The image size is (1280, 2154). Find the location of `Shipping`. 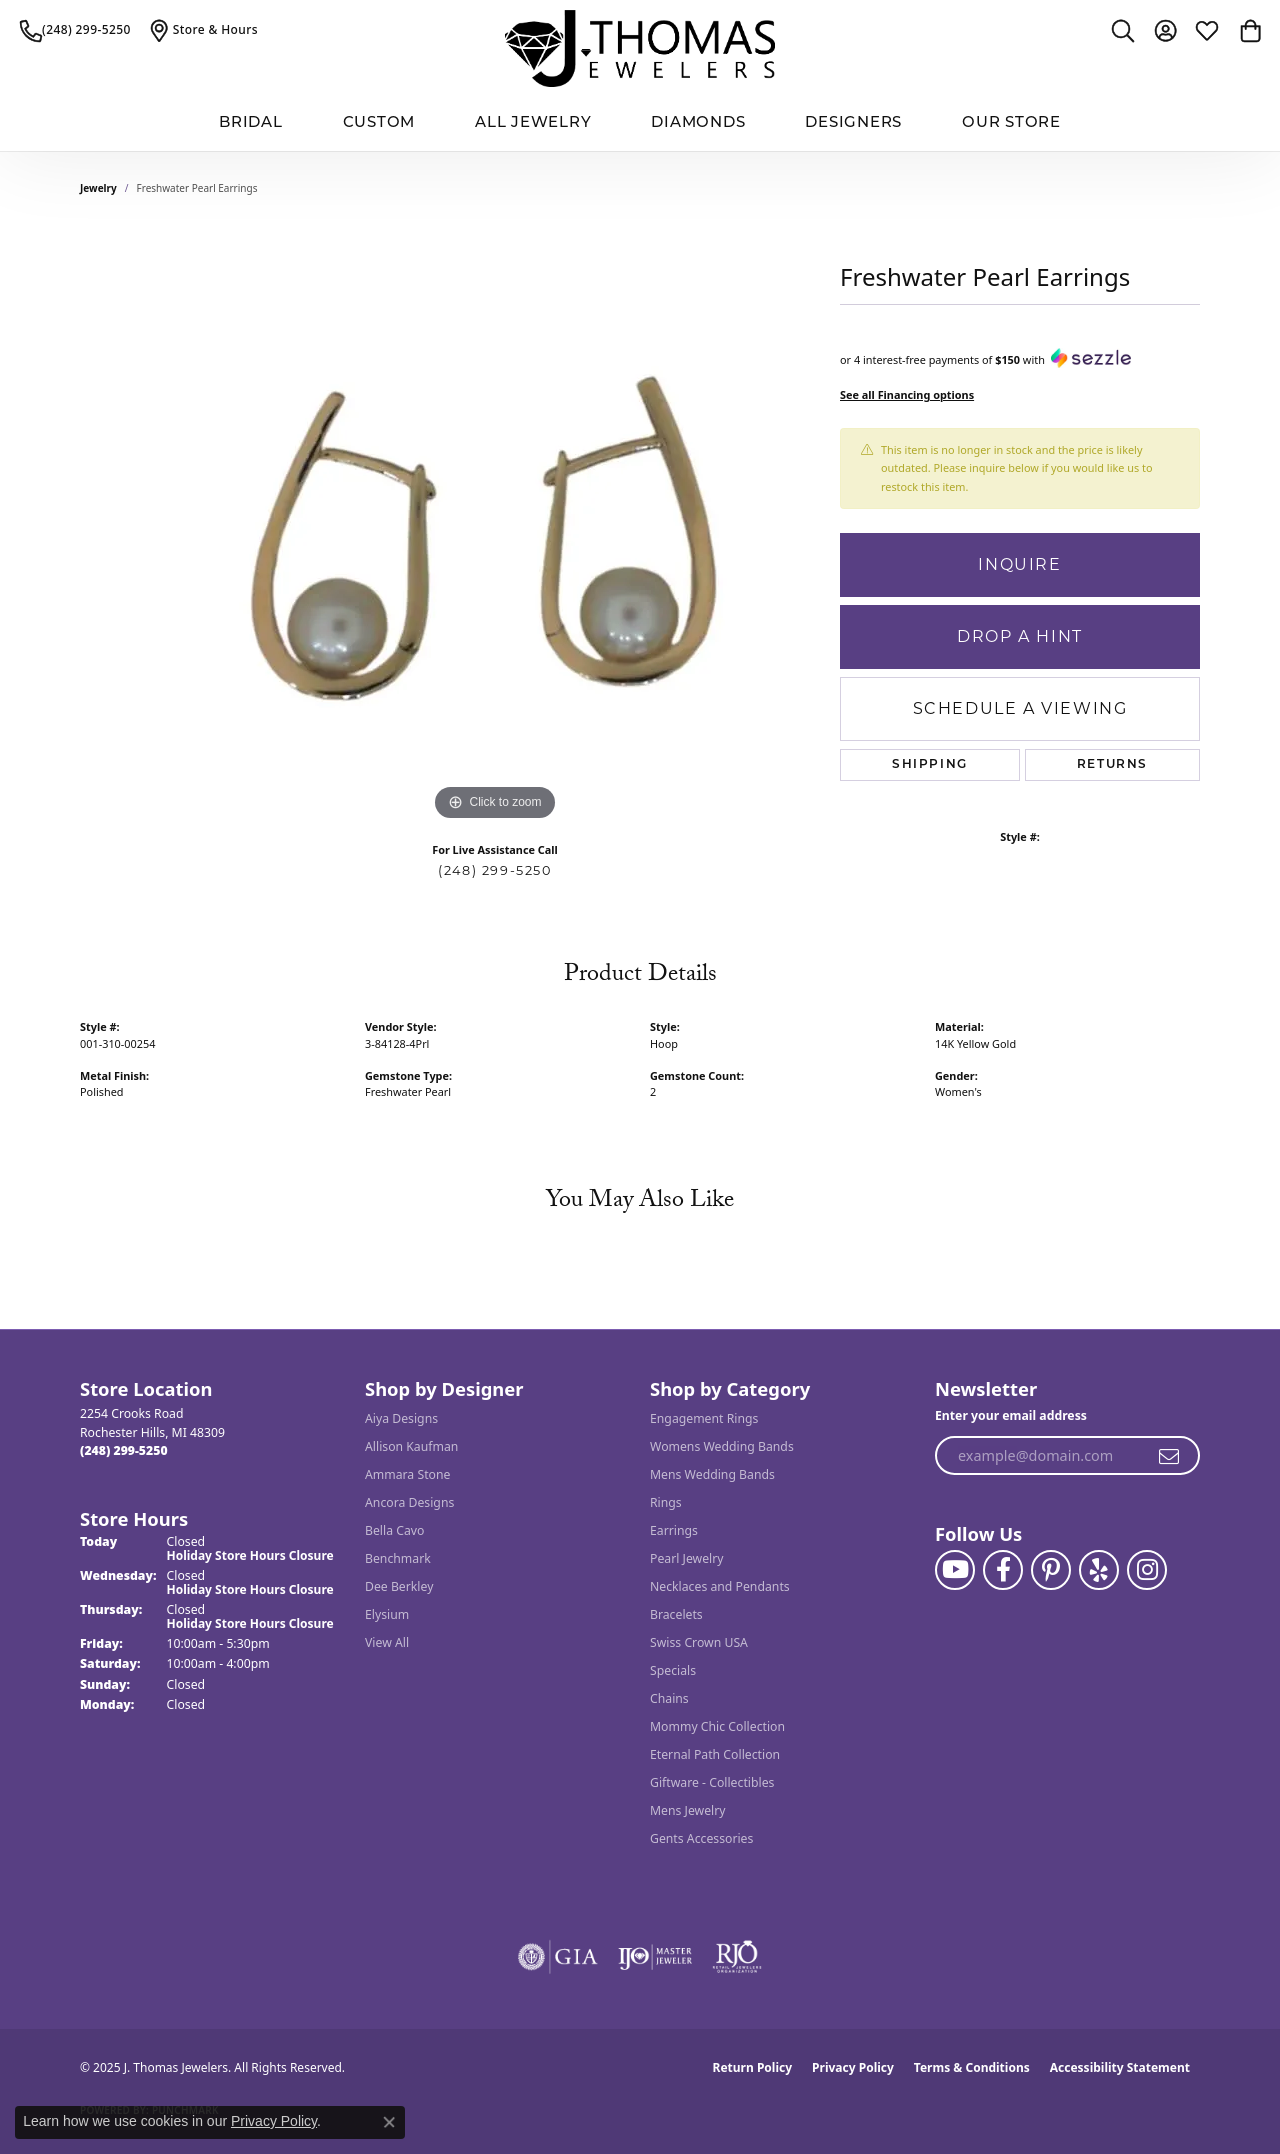

Shipping is located at coordinates (930, 765).